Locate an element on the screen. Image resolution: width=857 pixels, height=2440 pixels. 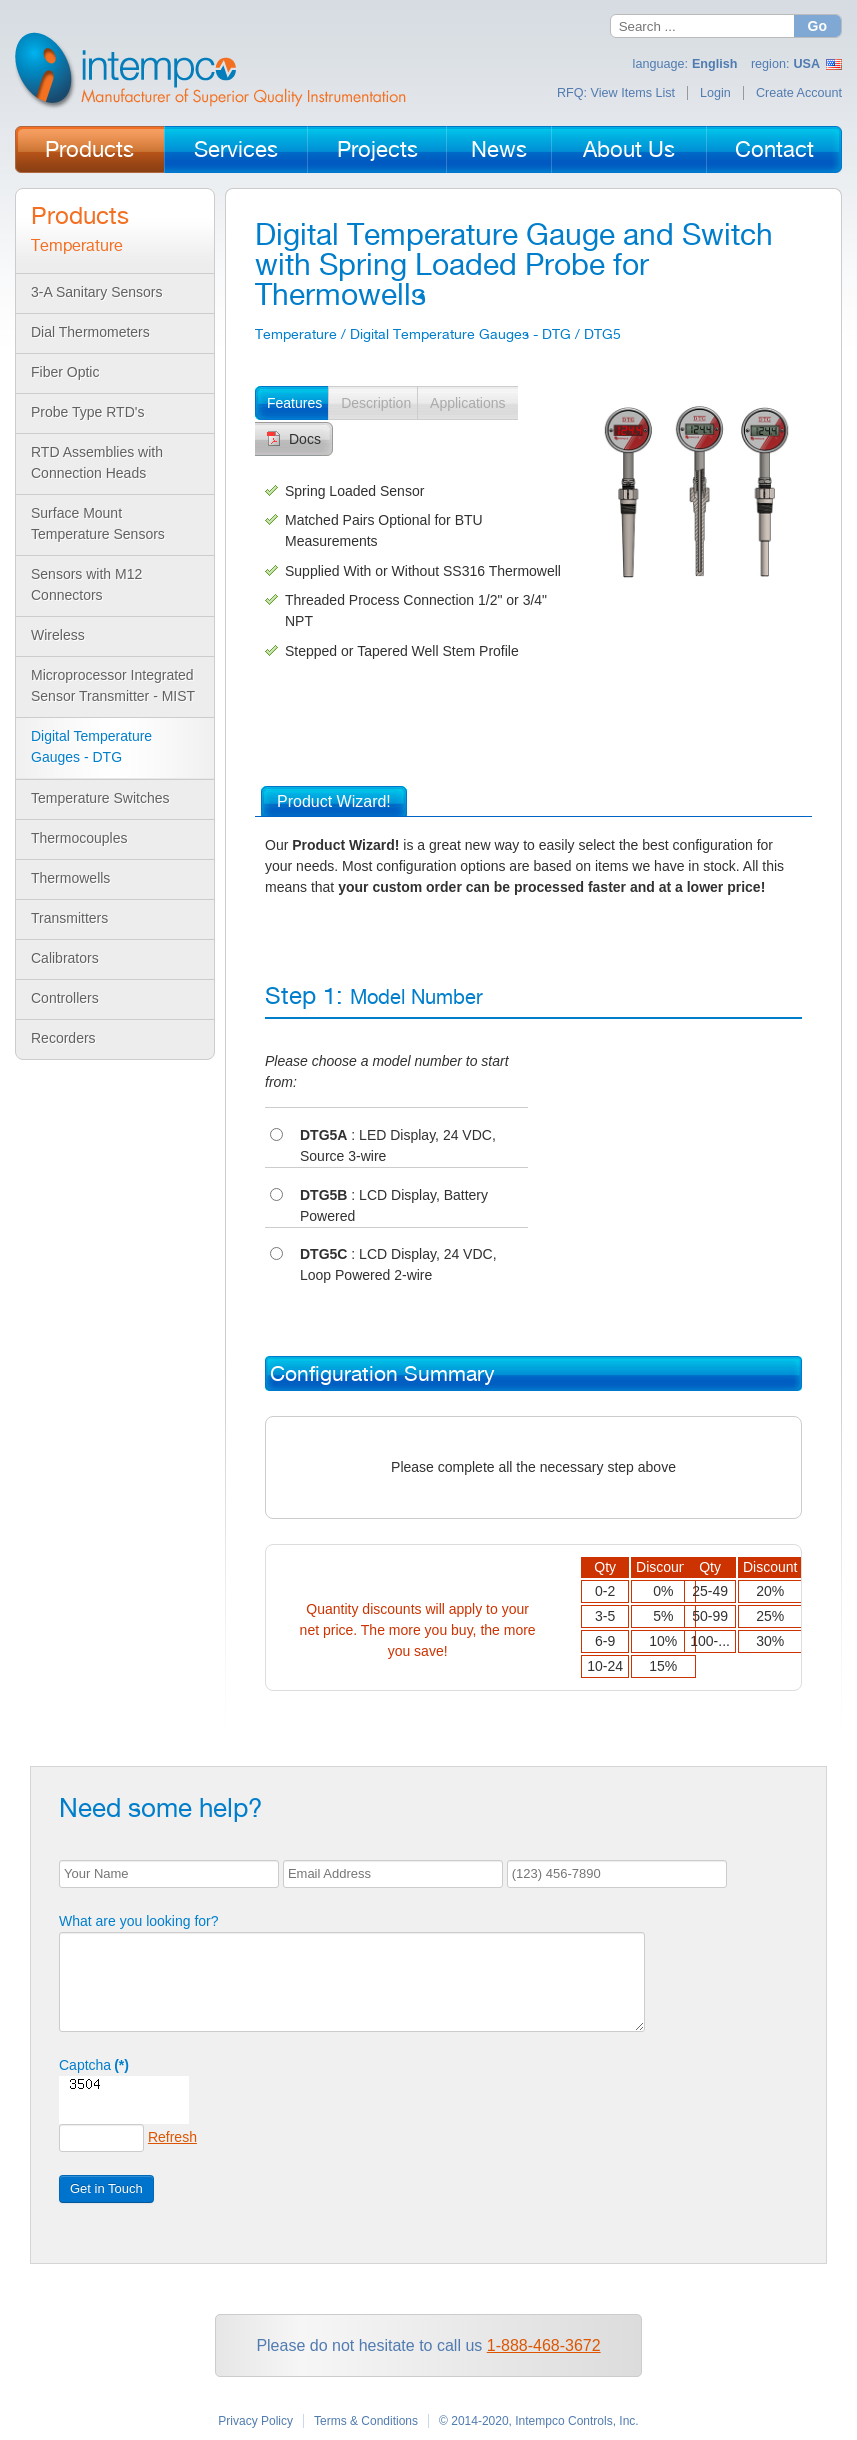
Sensors with M12 Connectors is located at coordinates (86, 584).